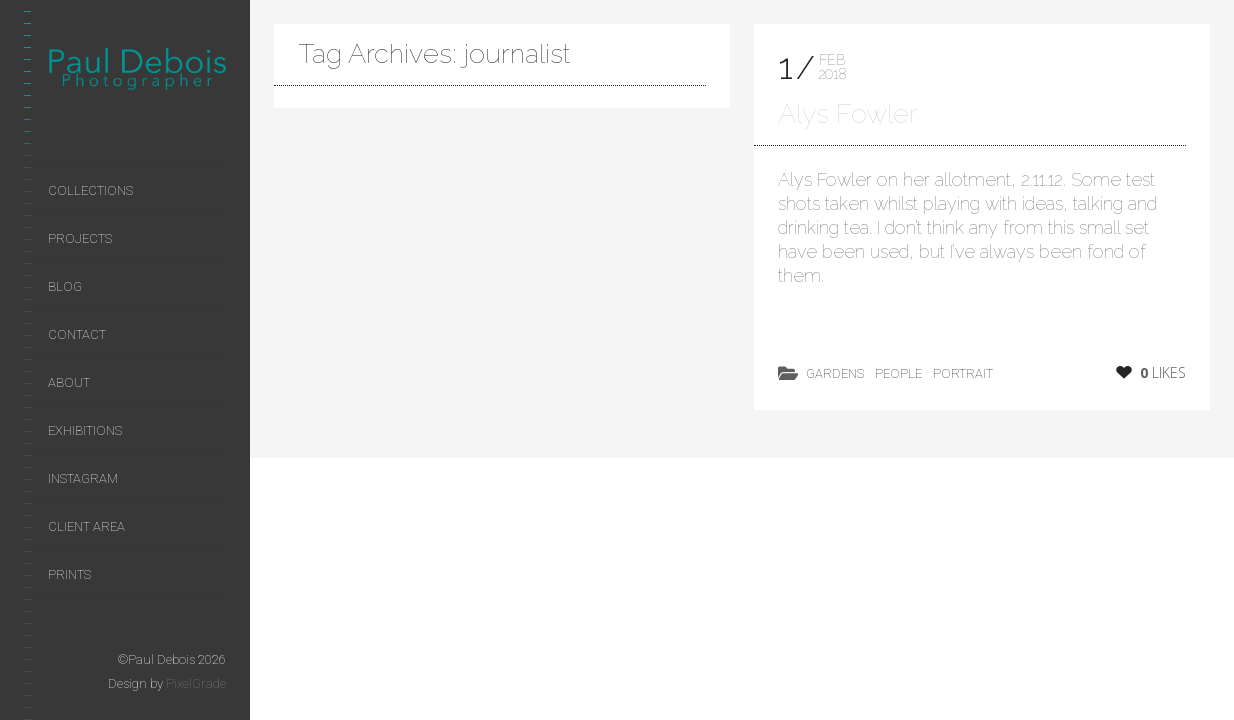  Describe the element at coordinates (898, 373) in the screenshot. I see `People` at that location.